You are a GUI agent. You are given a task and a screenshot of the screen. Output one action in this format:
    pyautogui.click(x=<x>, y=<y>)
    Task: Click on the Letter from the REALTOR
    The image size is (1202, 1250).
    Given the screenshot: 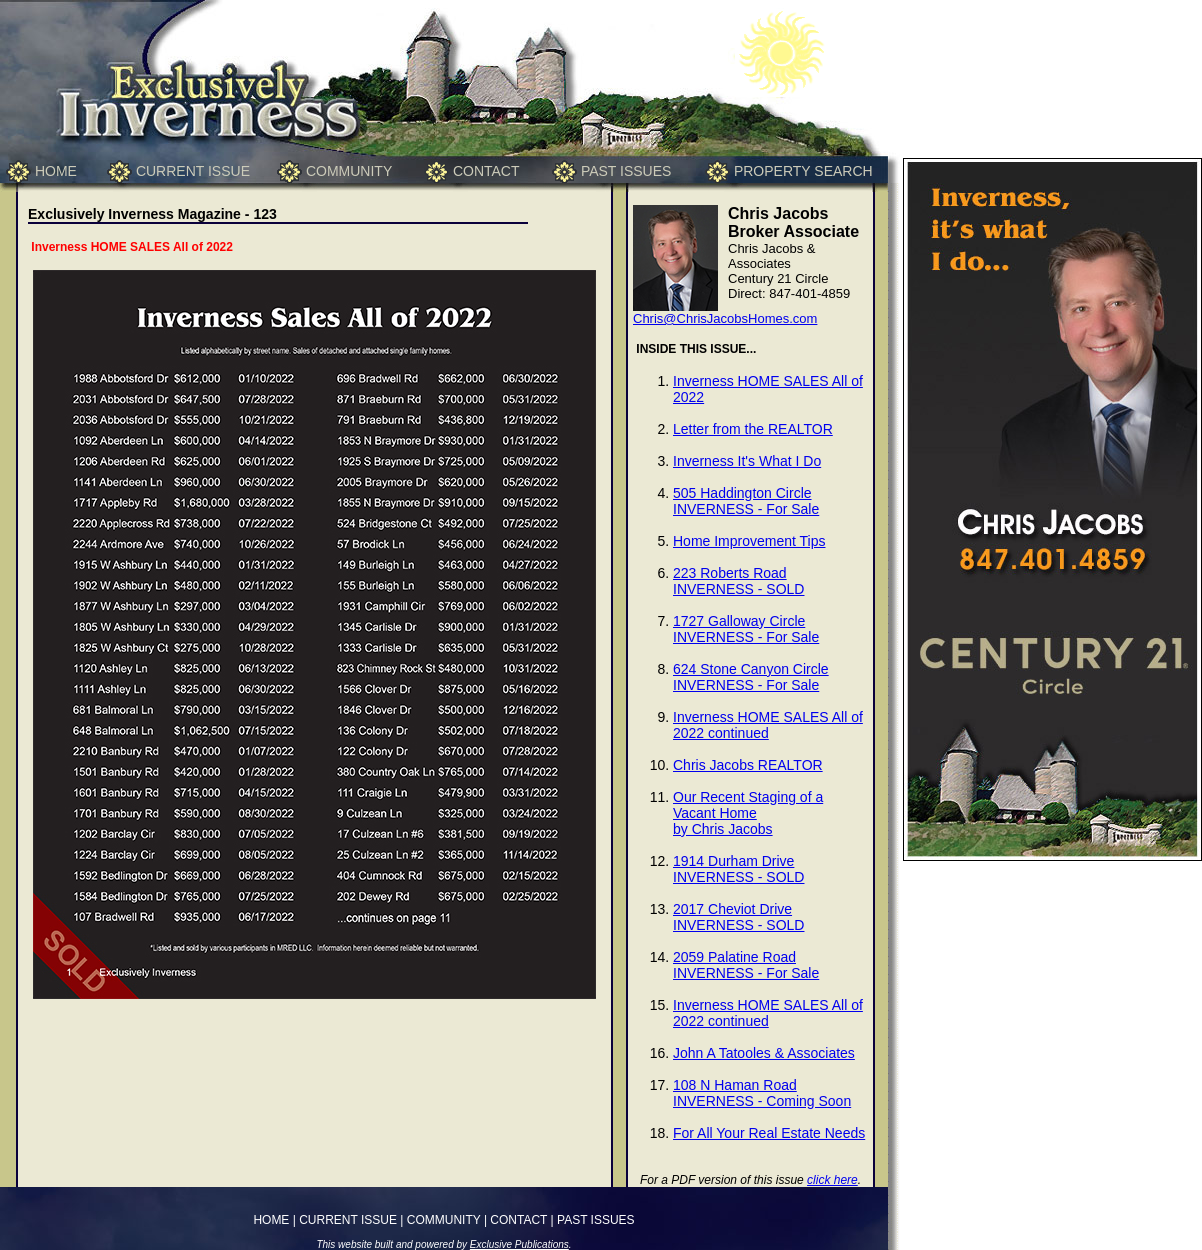 What is the action you would take?
    pyautogui.click(x=753, y=429)
    